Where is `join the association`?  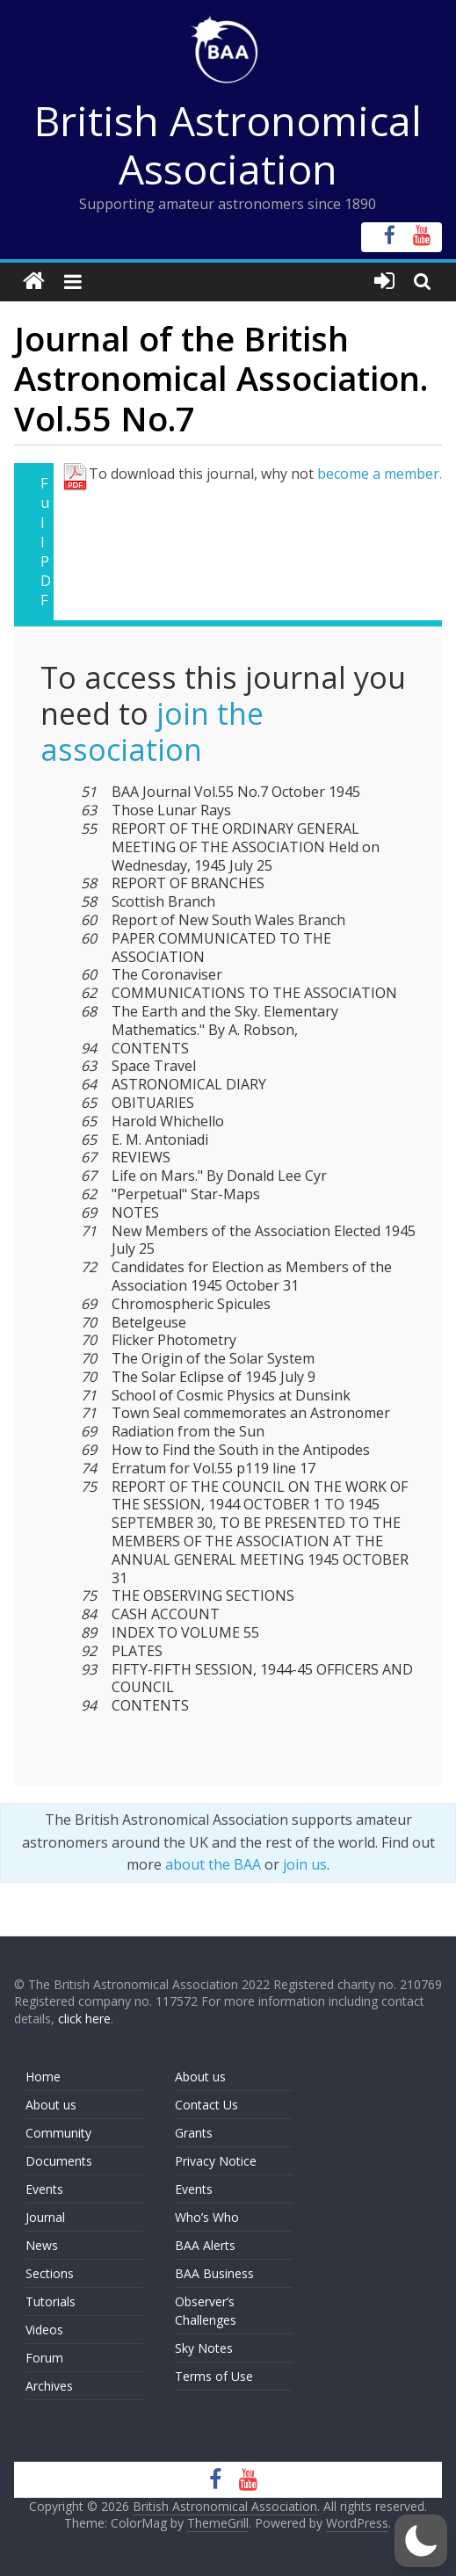 join the association is located at coordinates (152, 731).